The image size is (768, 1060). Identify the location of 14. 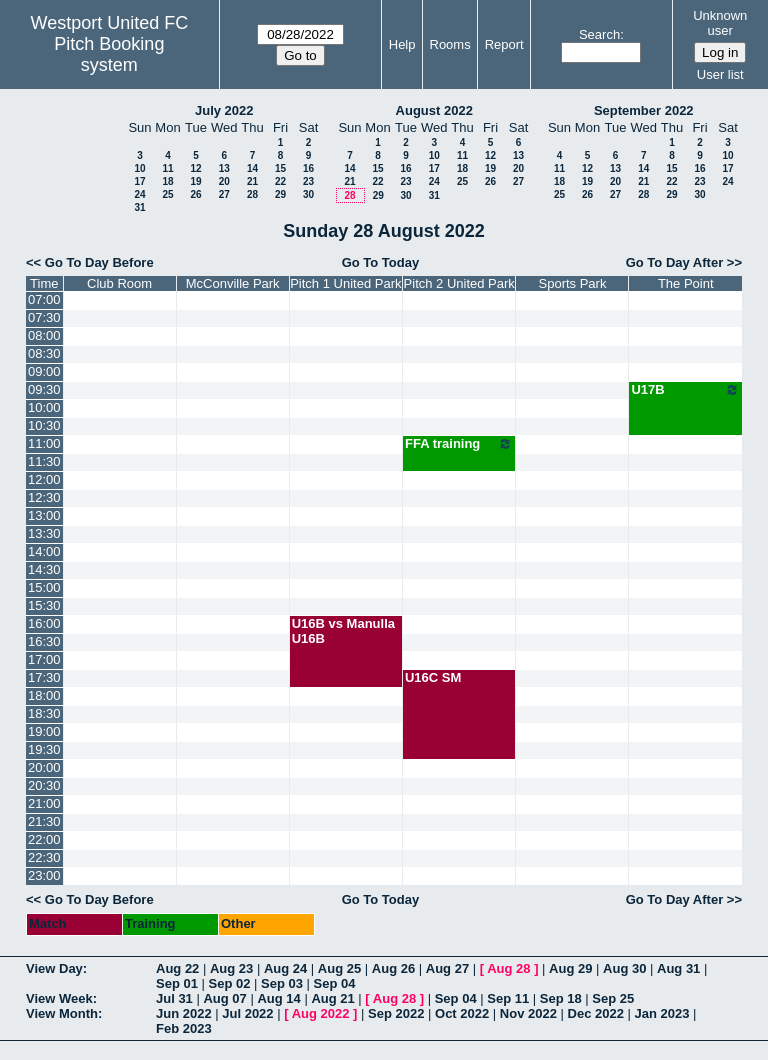
(252, 168).